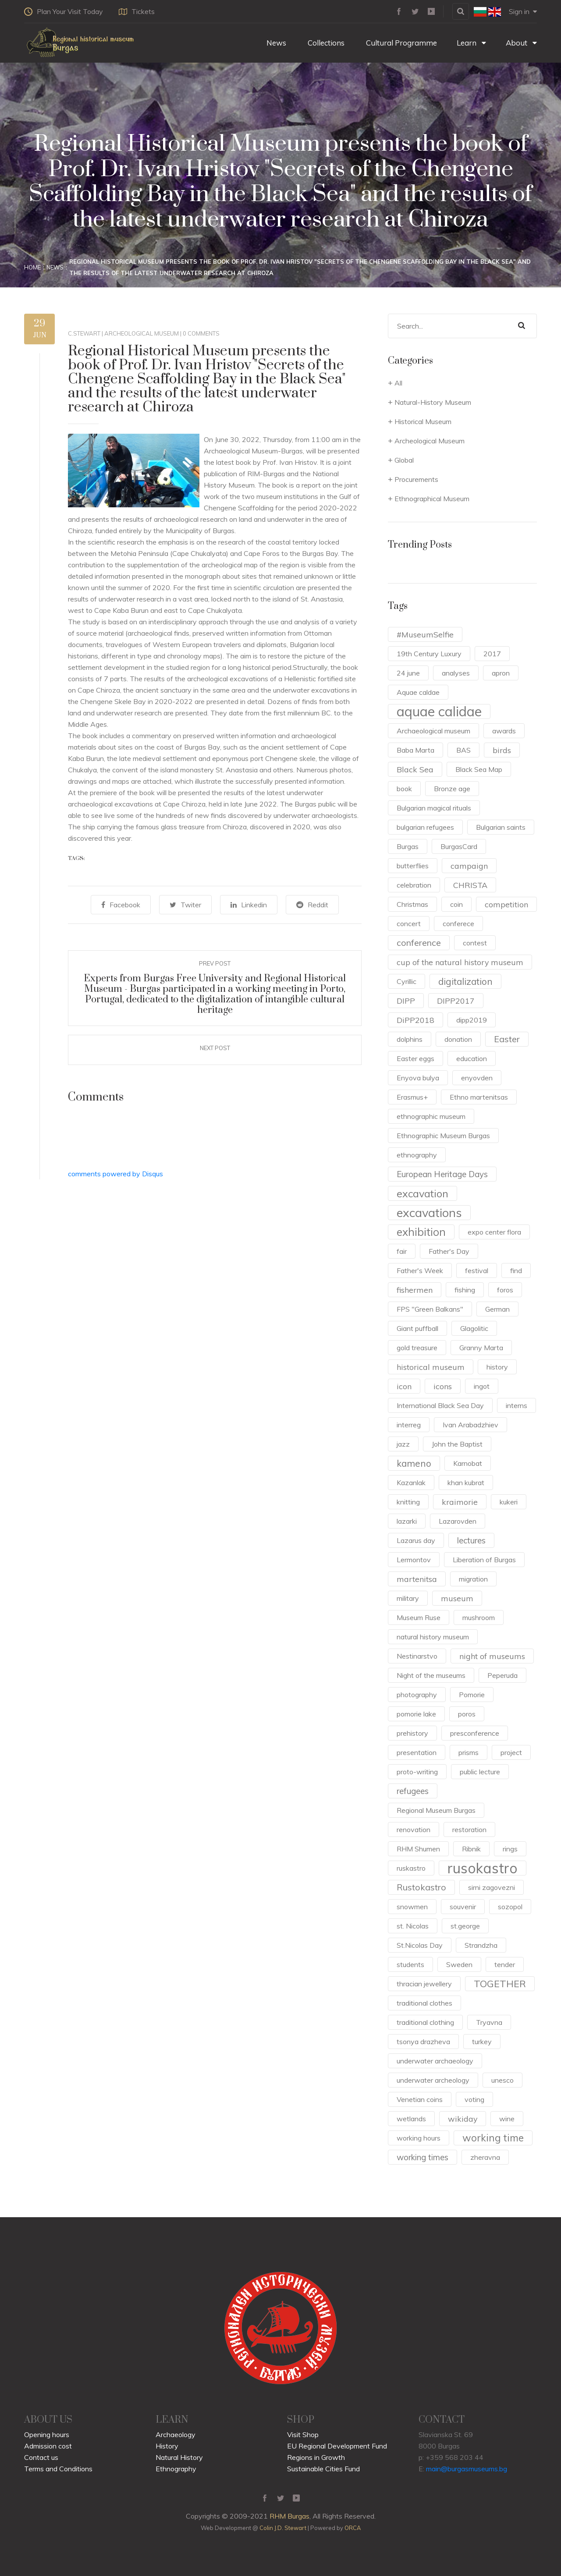 This screenshot has width=561, height=2576. What do you see at coordinates (282, 2527) in the screenshot?
I see `Colin J.D. Stewart` at bounding box center [282, 2527].